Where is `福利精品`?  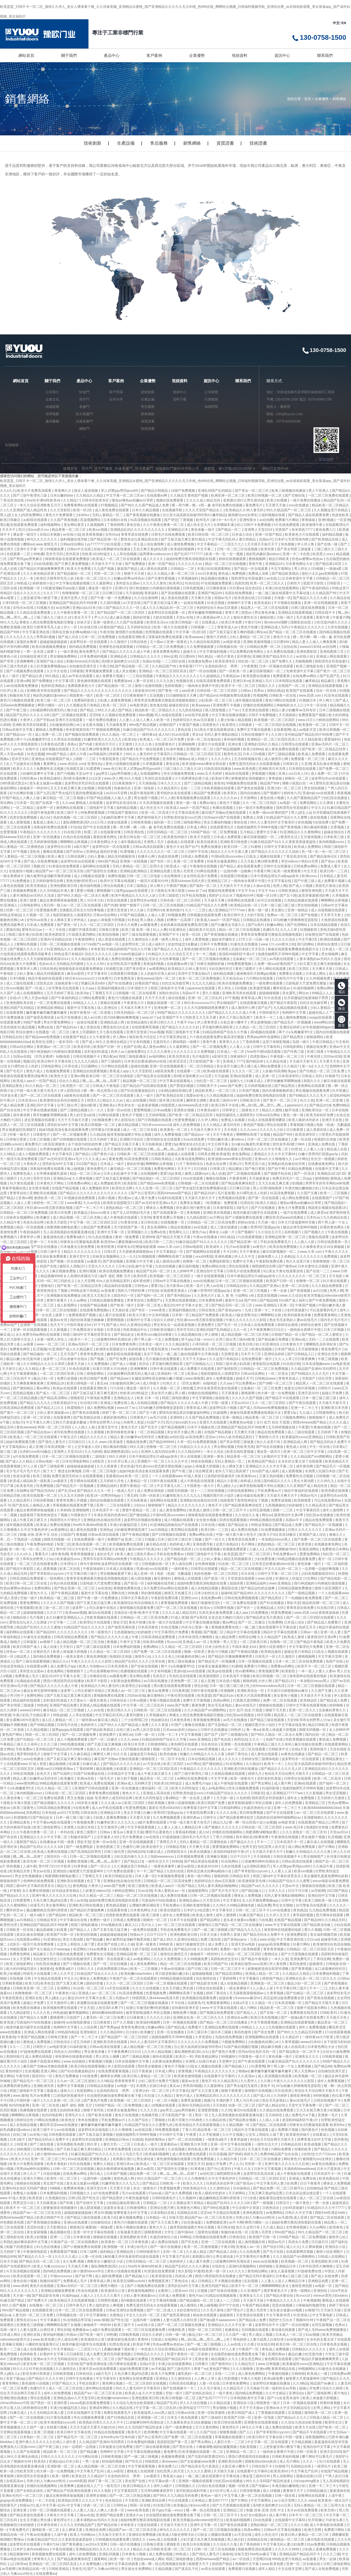
福利精品 is located at coordinates (107, 2252).